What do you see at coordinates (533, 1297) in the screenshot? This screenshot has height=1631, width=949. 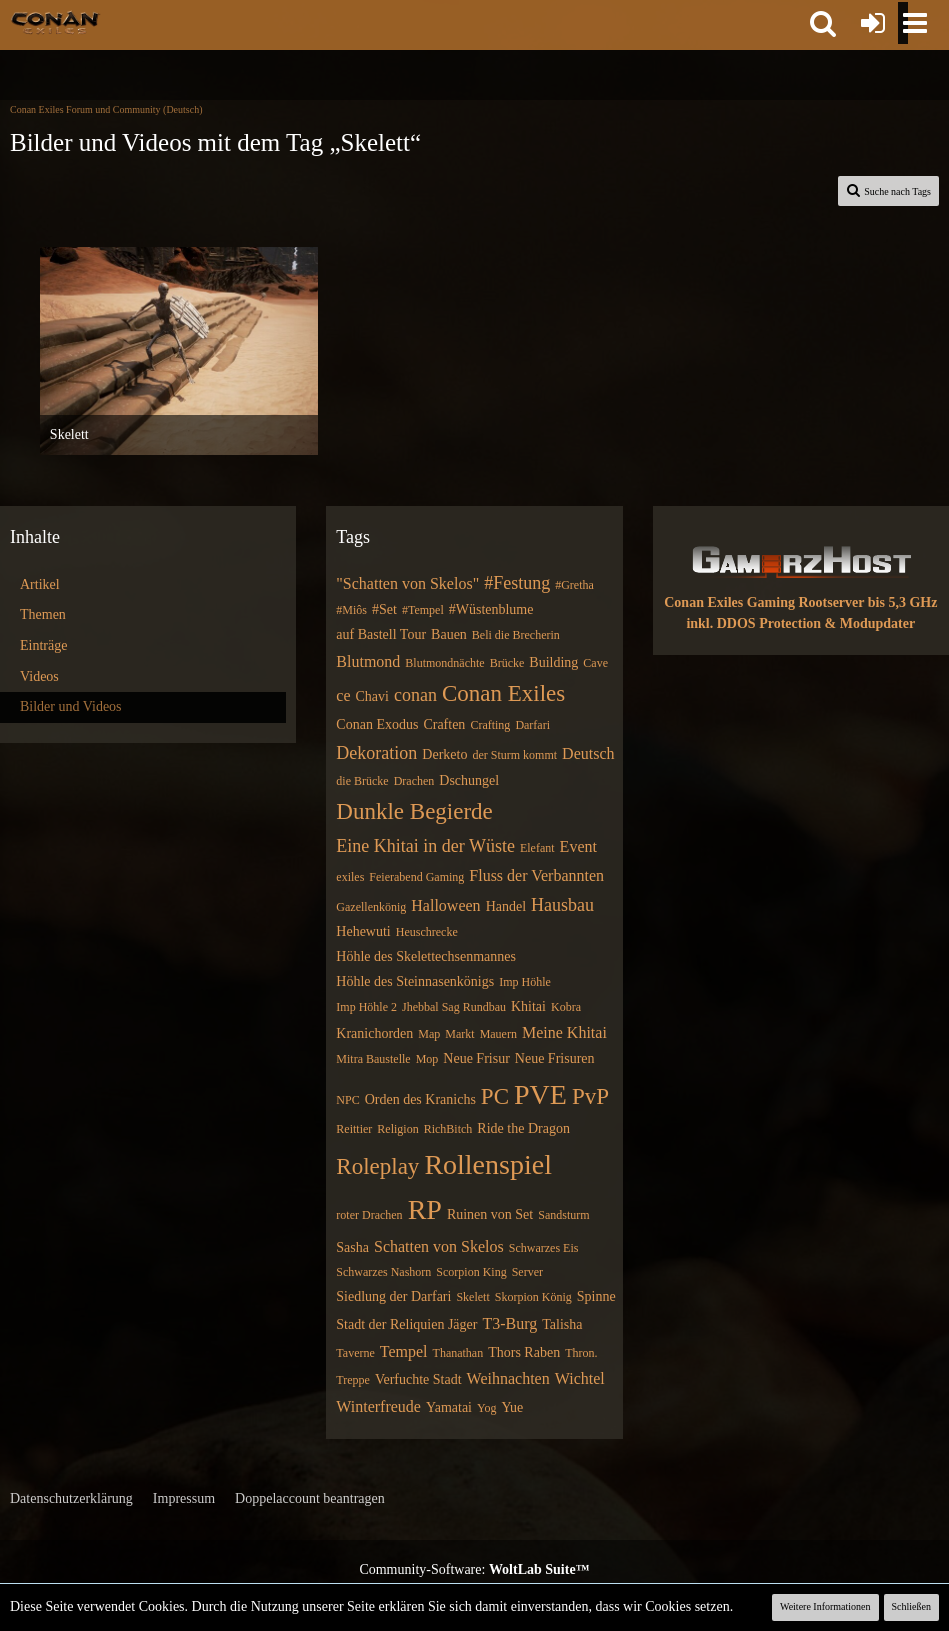 I see `Skorpion König` at bounding box center [533, 1297].